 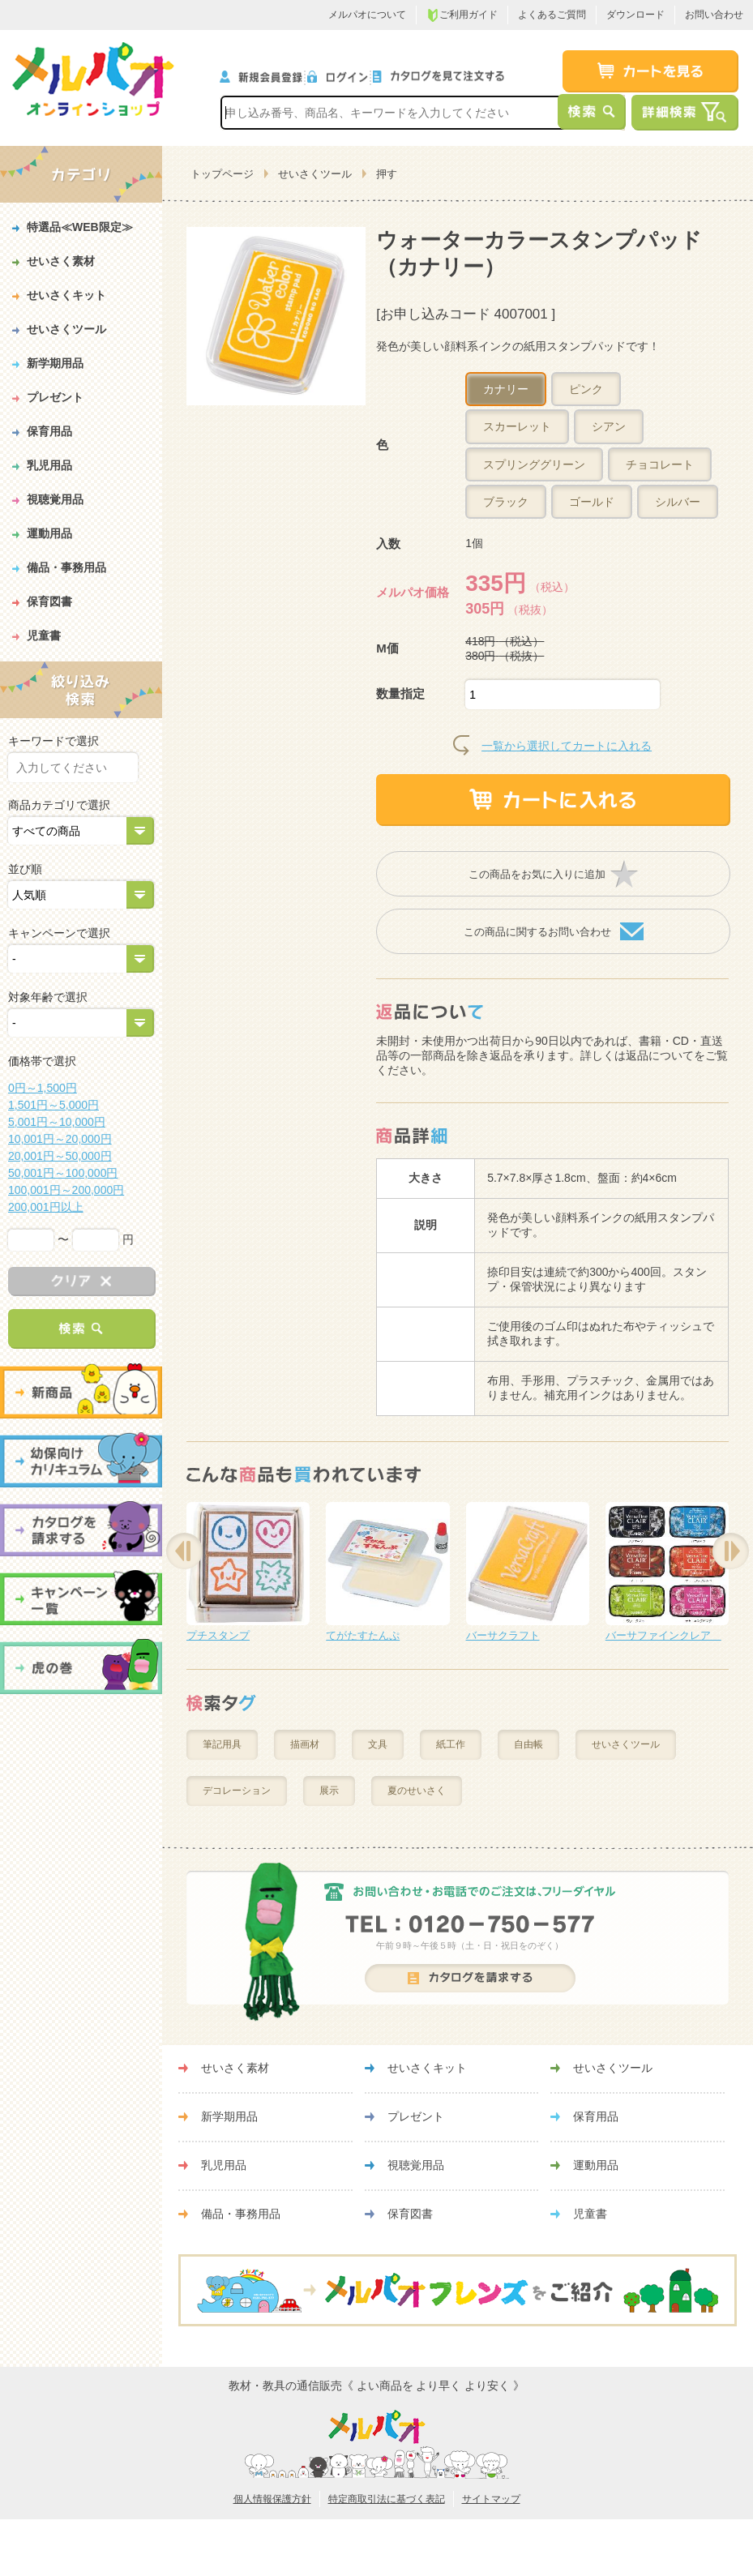 I want to click on サイトマップ, so click(x=491, y=2499).